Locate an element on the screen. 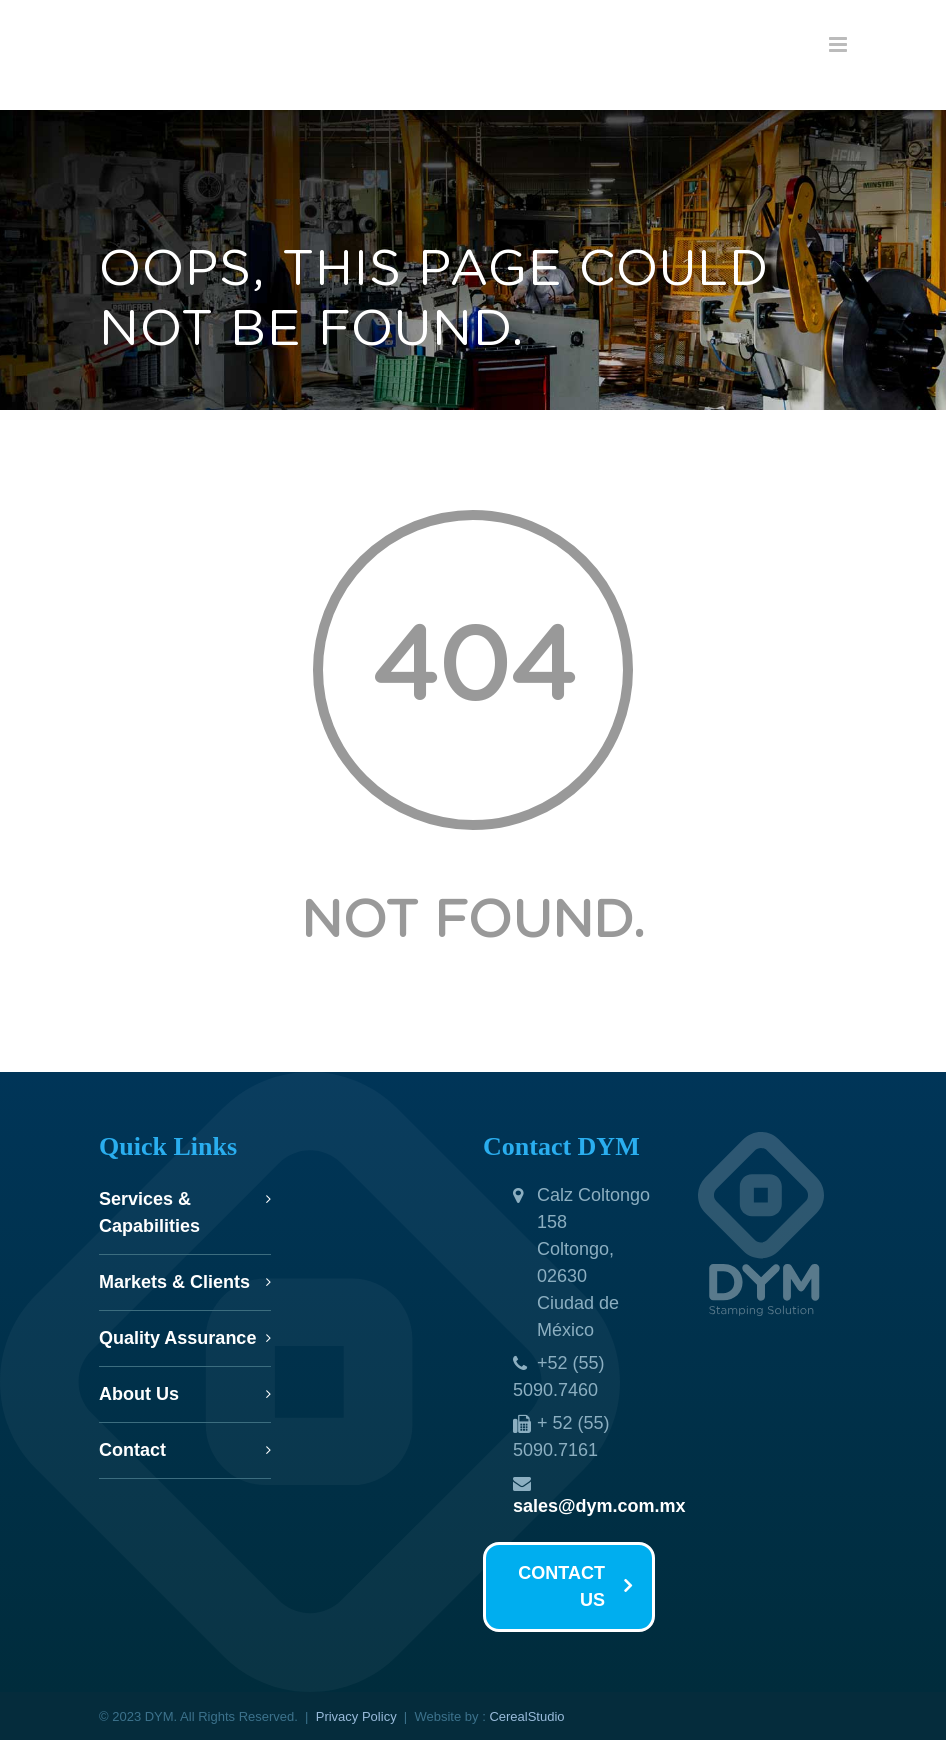  sales@dym.com.mx is located at coordinates (599, 1506).